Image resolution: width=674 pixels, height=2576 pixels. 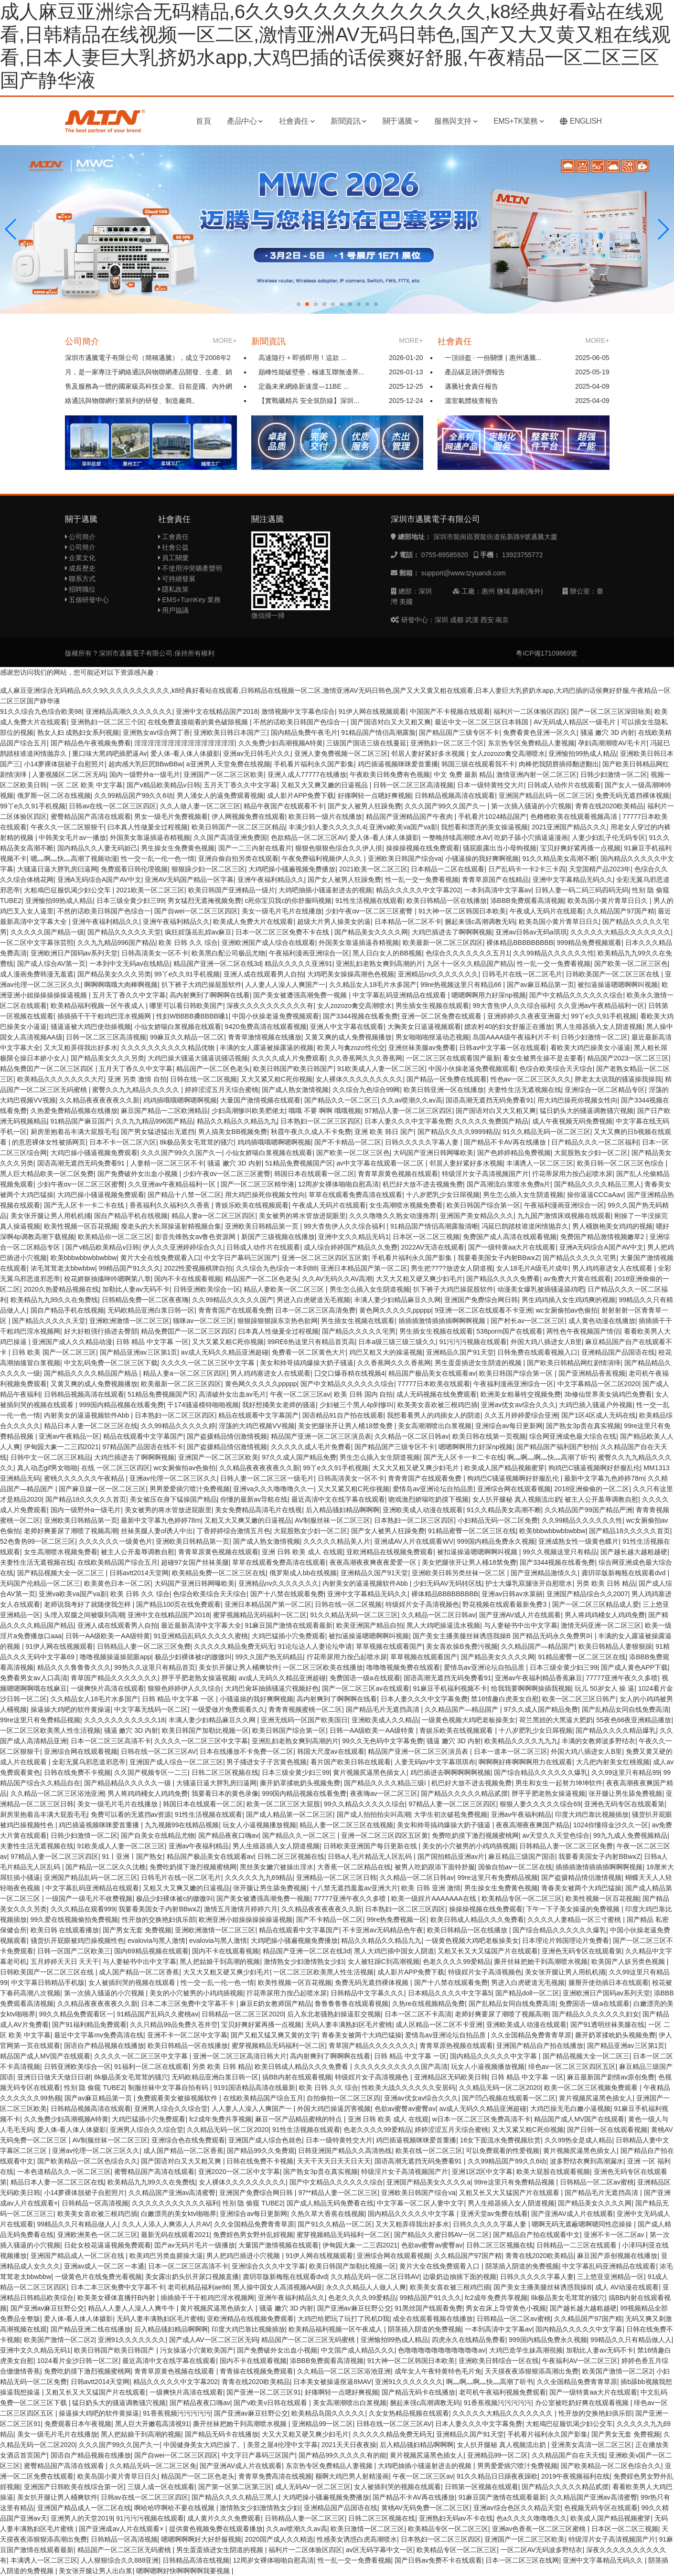 I want to click on 美女张开腿让男人用机机捅, so click(x=51, y=1215).